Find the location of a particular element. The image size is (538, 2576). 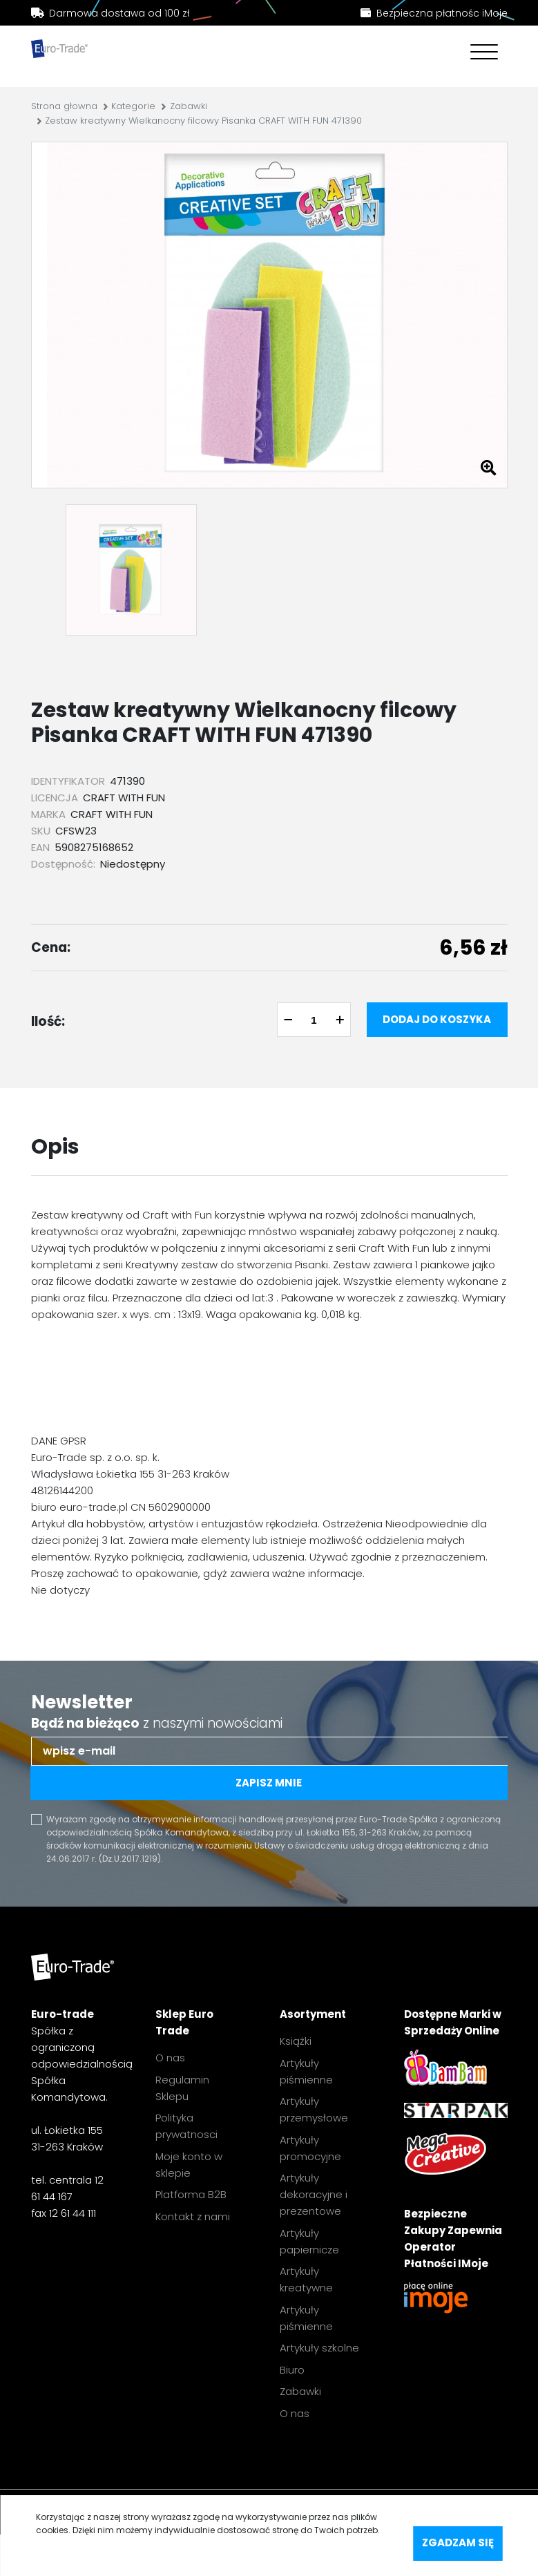

Biuro is located at coordinates (292, 2370).